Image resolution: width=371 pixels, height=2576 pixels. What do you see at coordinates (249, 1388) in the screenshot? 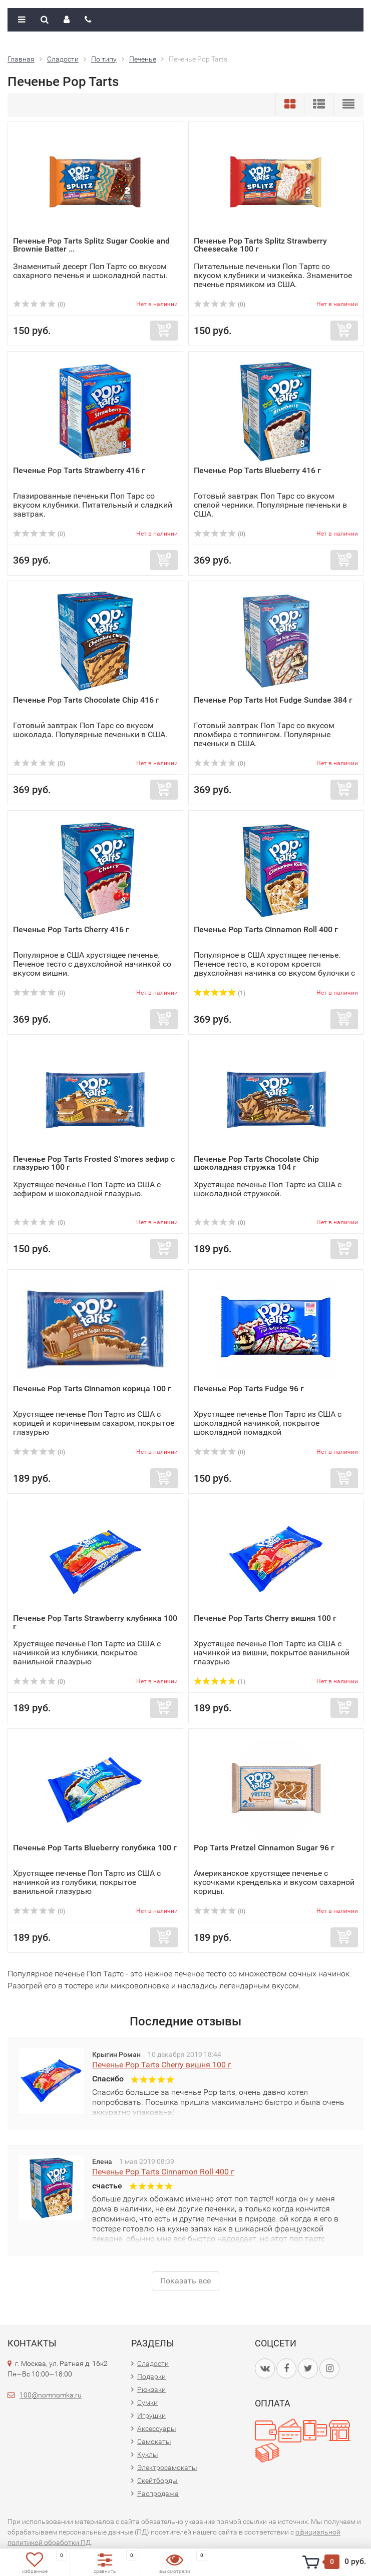
I see `Печенье Pop Tarts Fudge 96 г` at bounding box center [249, 1388].